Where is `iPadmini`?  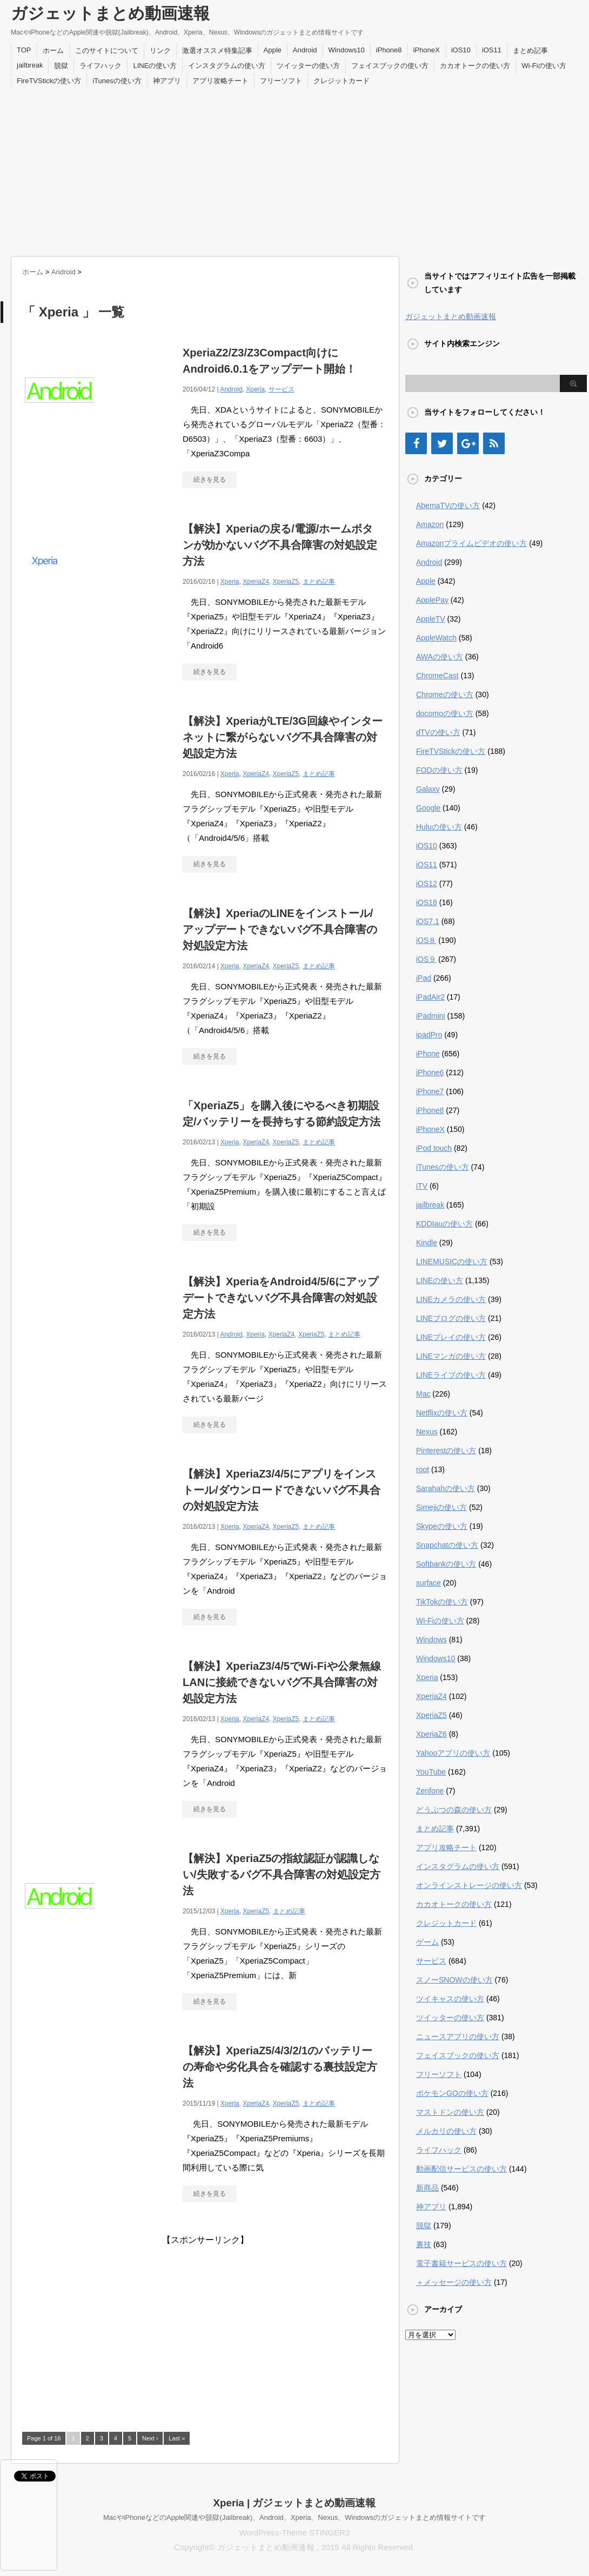 iPadmini is located at coordinates (430, 1015).